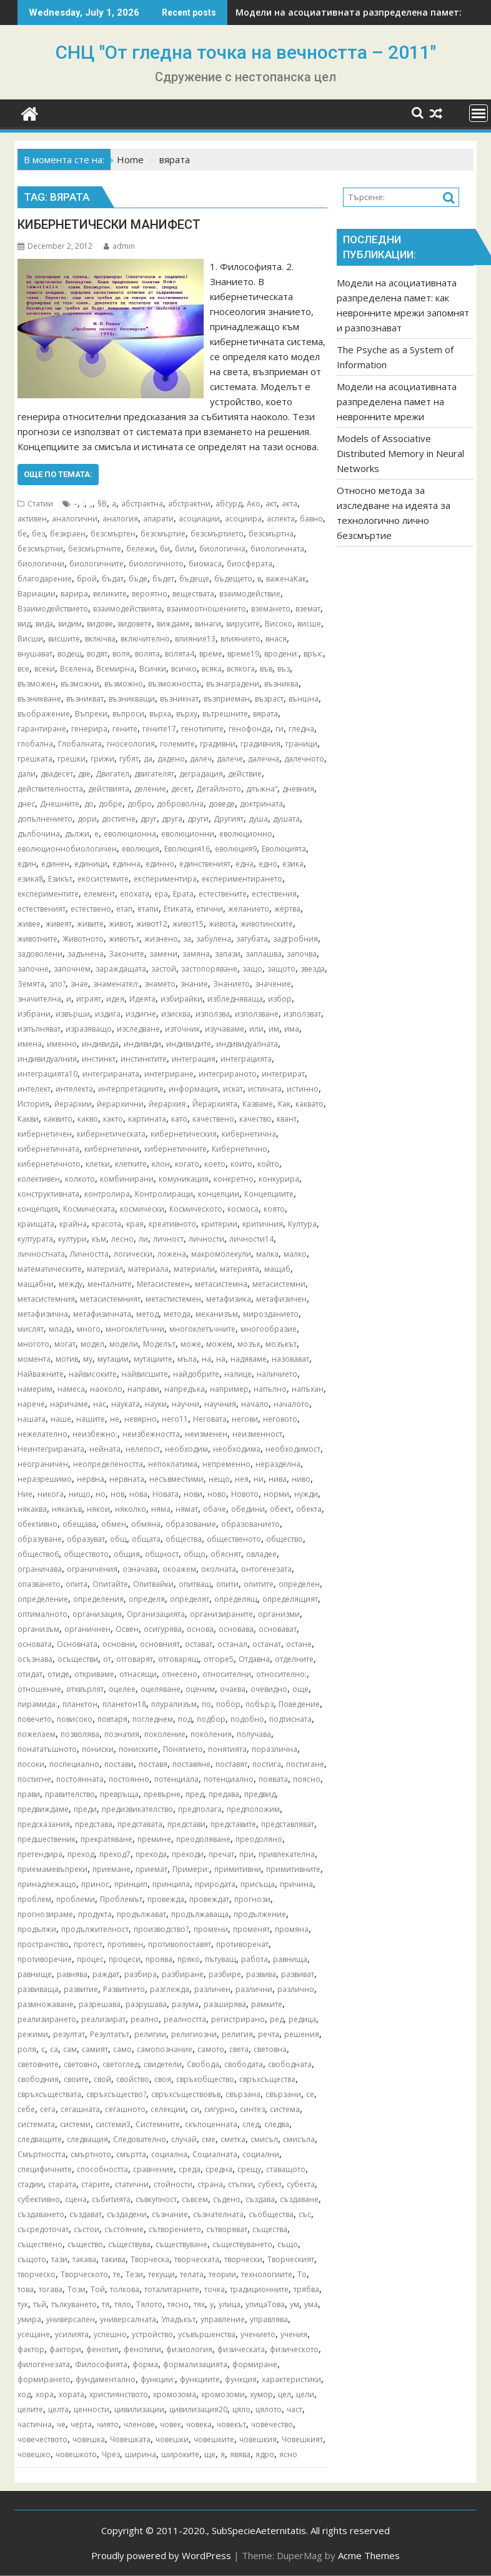 This screenshot has width=491, height=2576. Describe the element at coordinates (210, 653) in the screenshot. I see `време` at that location.